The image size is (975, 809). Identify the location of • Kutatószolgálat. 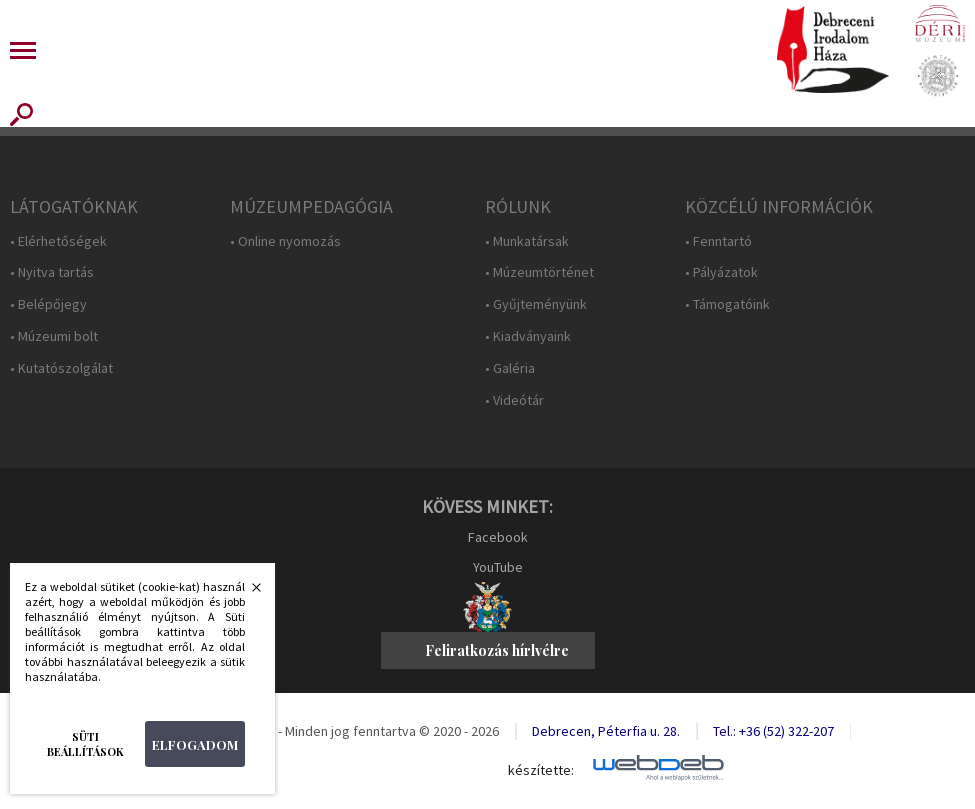
(61, 368).